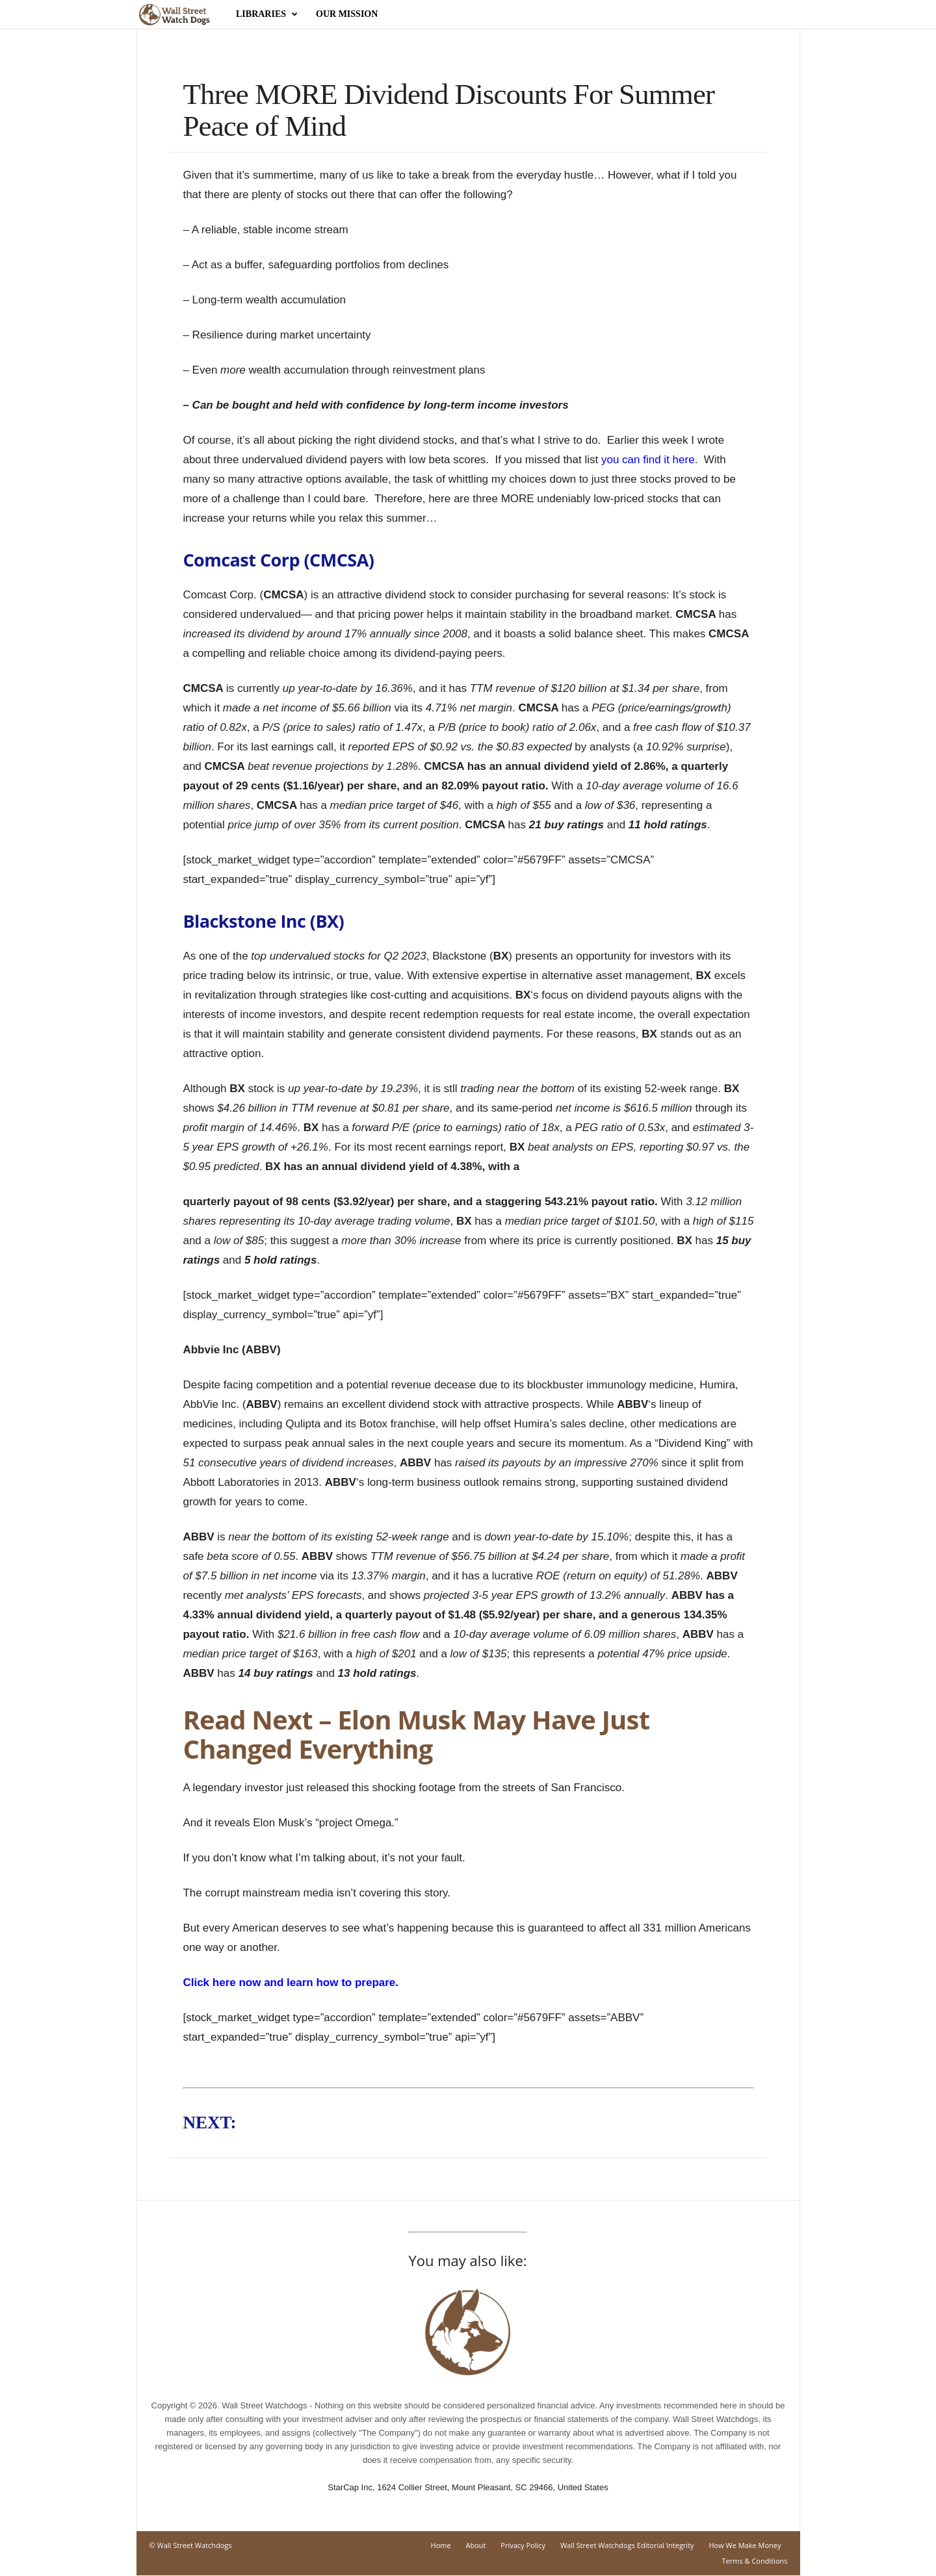 Image resolution: width=936 pixels, height=2576 pixels. Describe the element at coordinates (347, 14) in the screenshot. I see `Our Mission` at that location.